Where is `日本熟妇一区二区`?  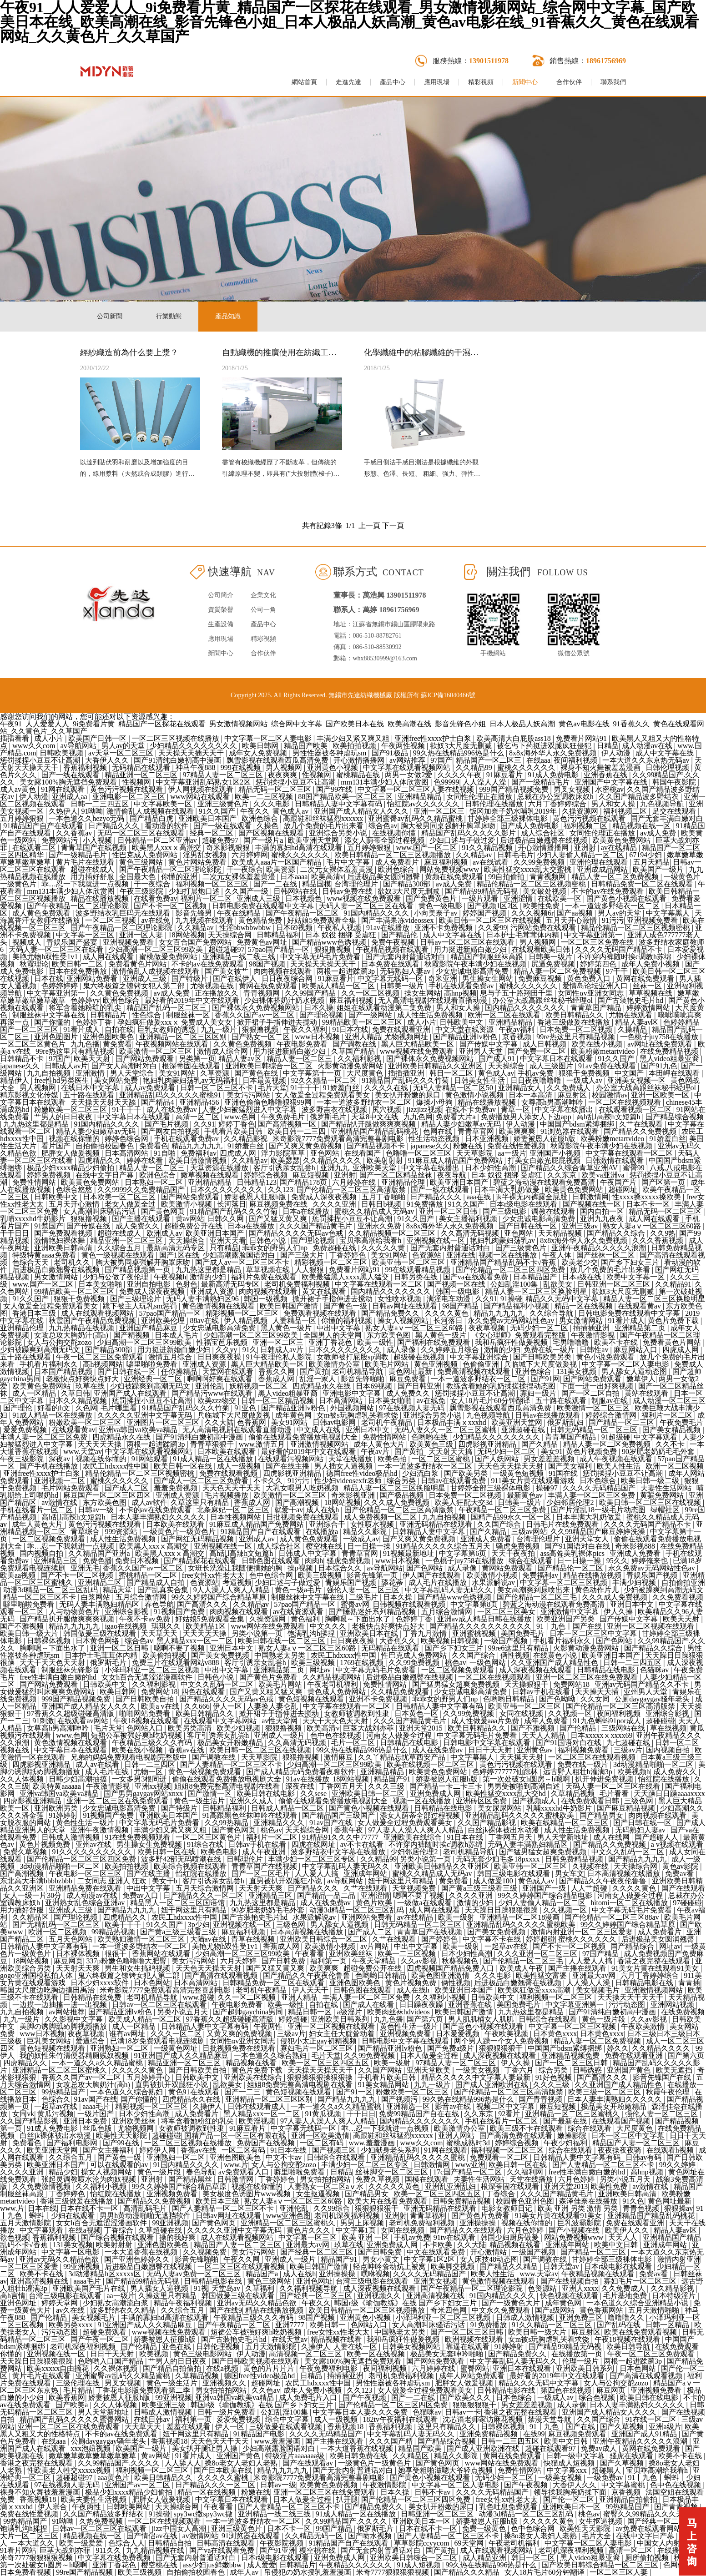 日本熟妇一区二区 is located at coordinates (155, 1182).